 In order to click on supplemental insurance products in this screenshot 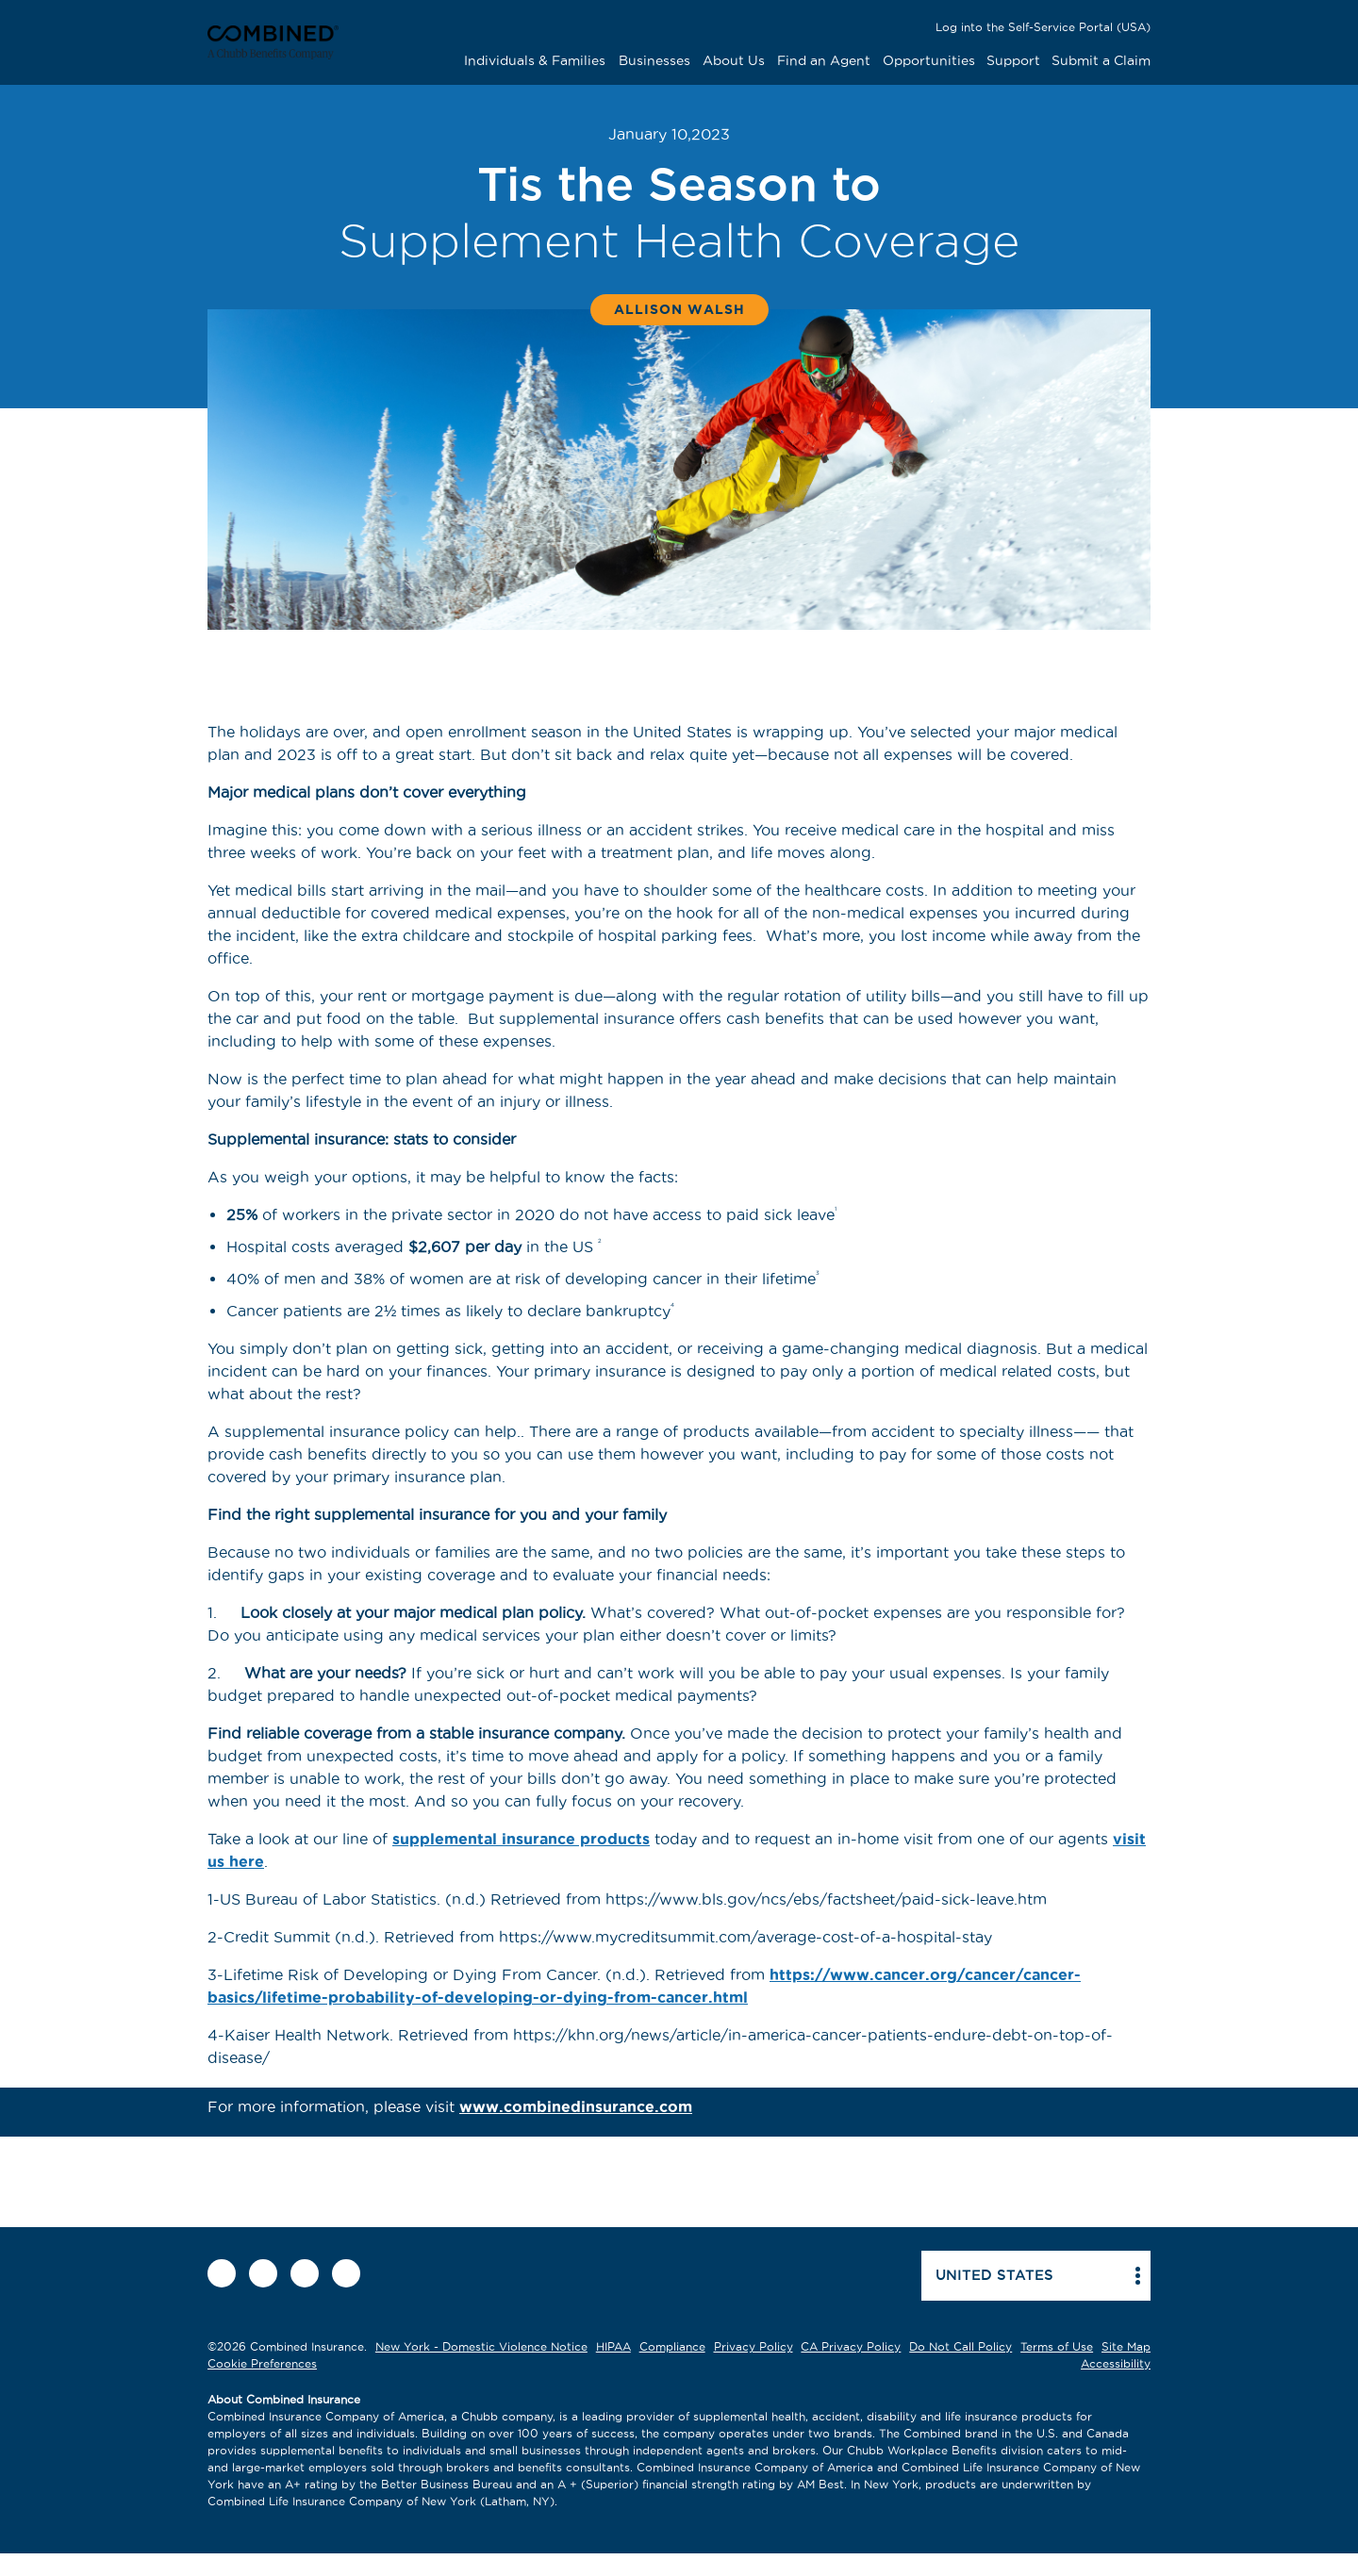, I will do `click(521, 1838)`.